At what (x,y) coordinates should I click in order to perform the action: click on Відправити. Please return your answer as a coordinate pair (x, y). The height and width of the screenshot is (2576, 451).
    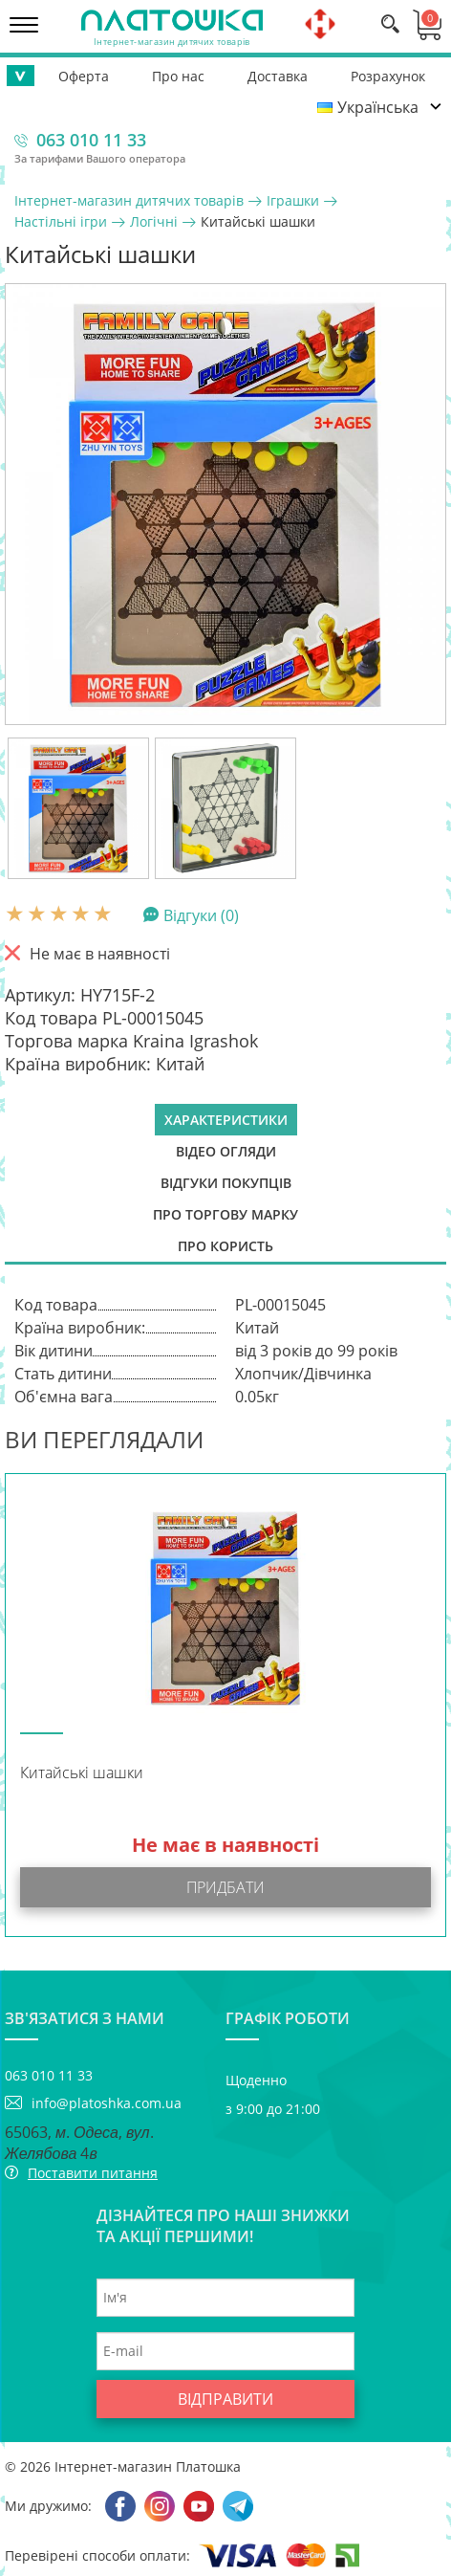
    Looking at the image, I should click on (225, 2399).